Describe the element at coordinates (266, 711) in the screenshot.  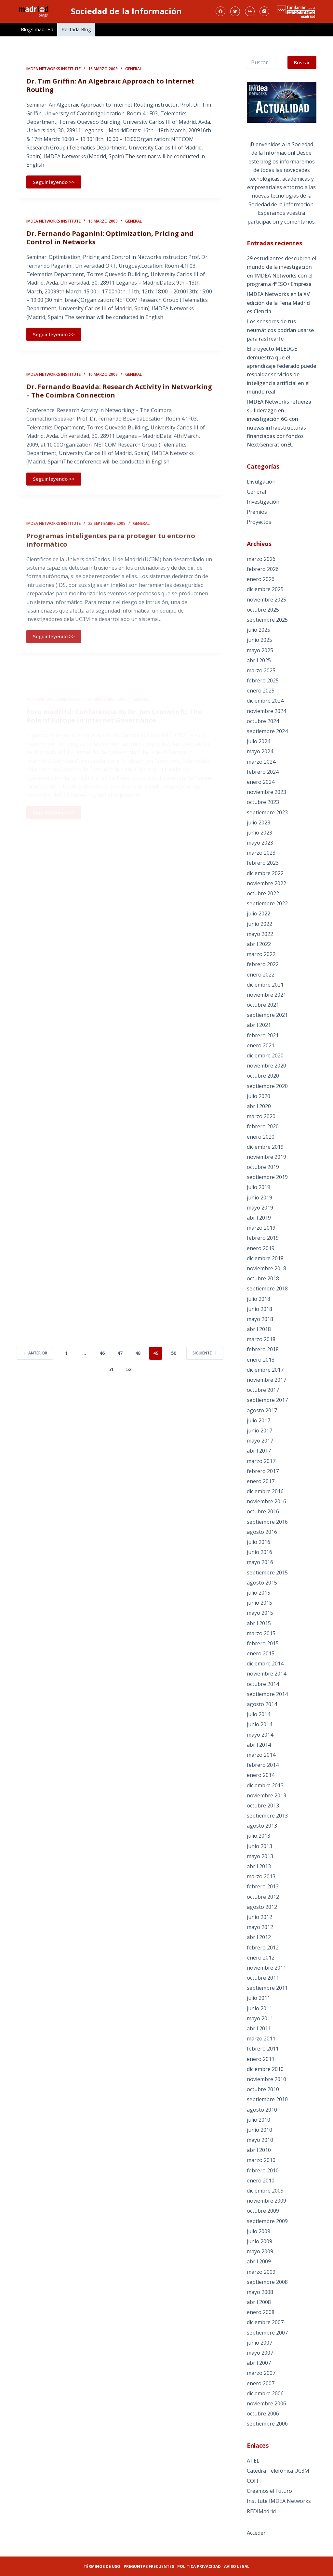
I see `noviembre 2024` at that location.